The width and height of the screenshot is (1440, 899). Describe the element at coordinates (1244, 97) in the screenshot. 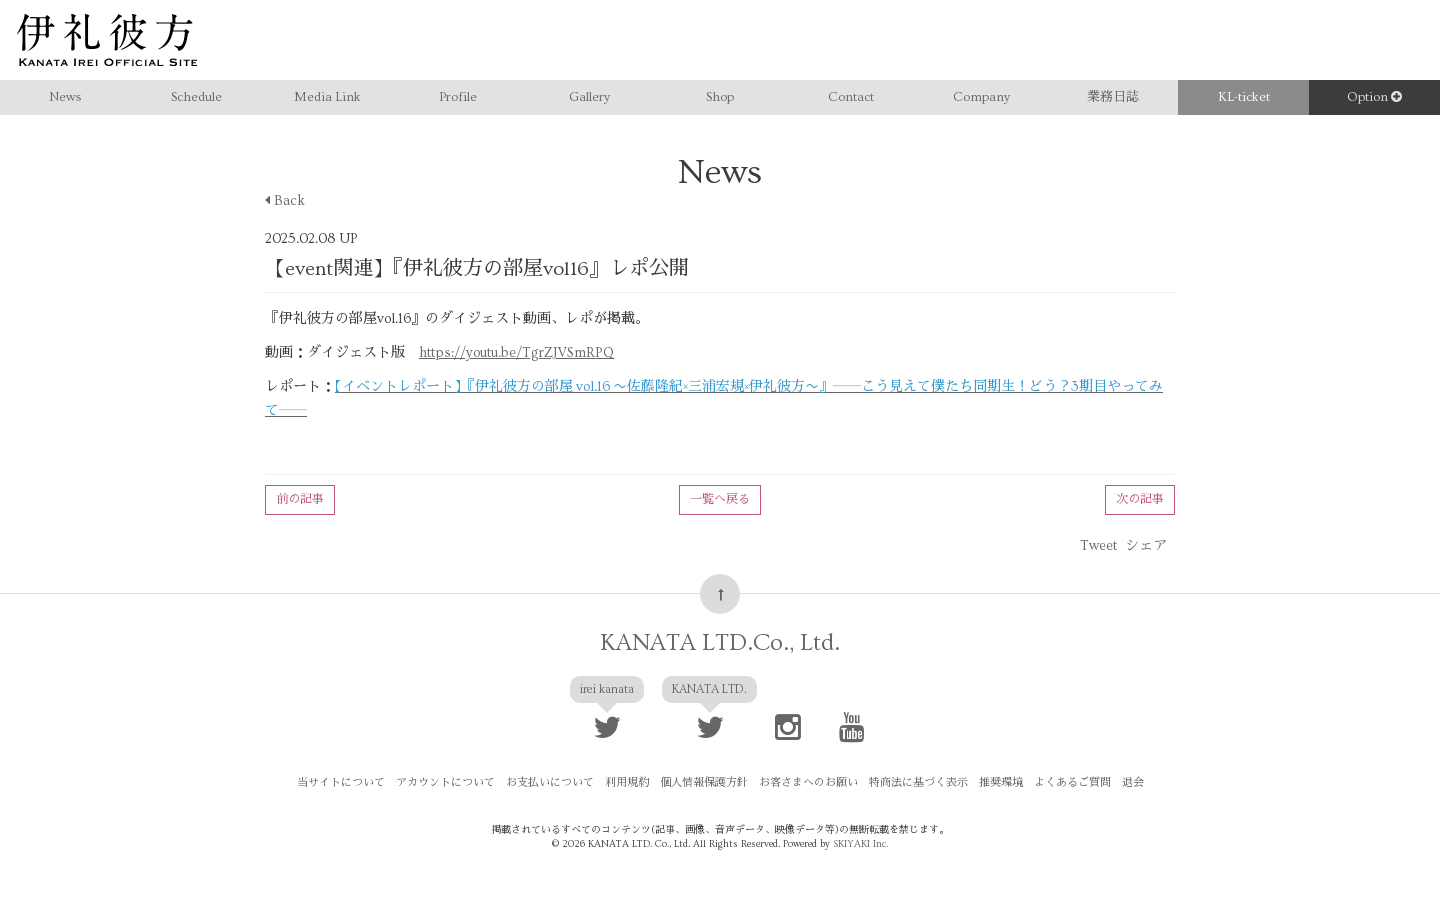

I see `KL-ticket` at that location.